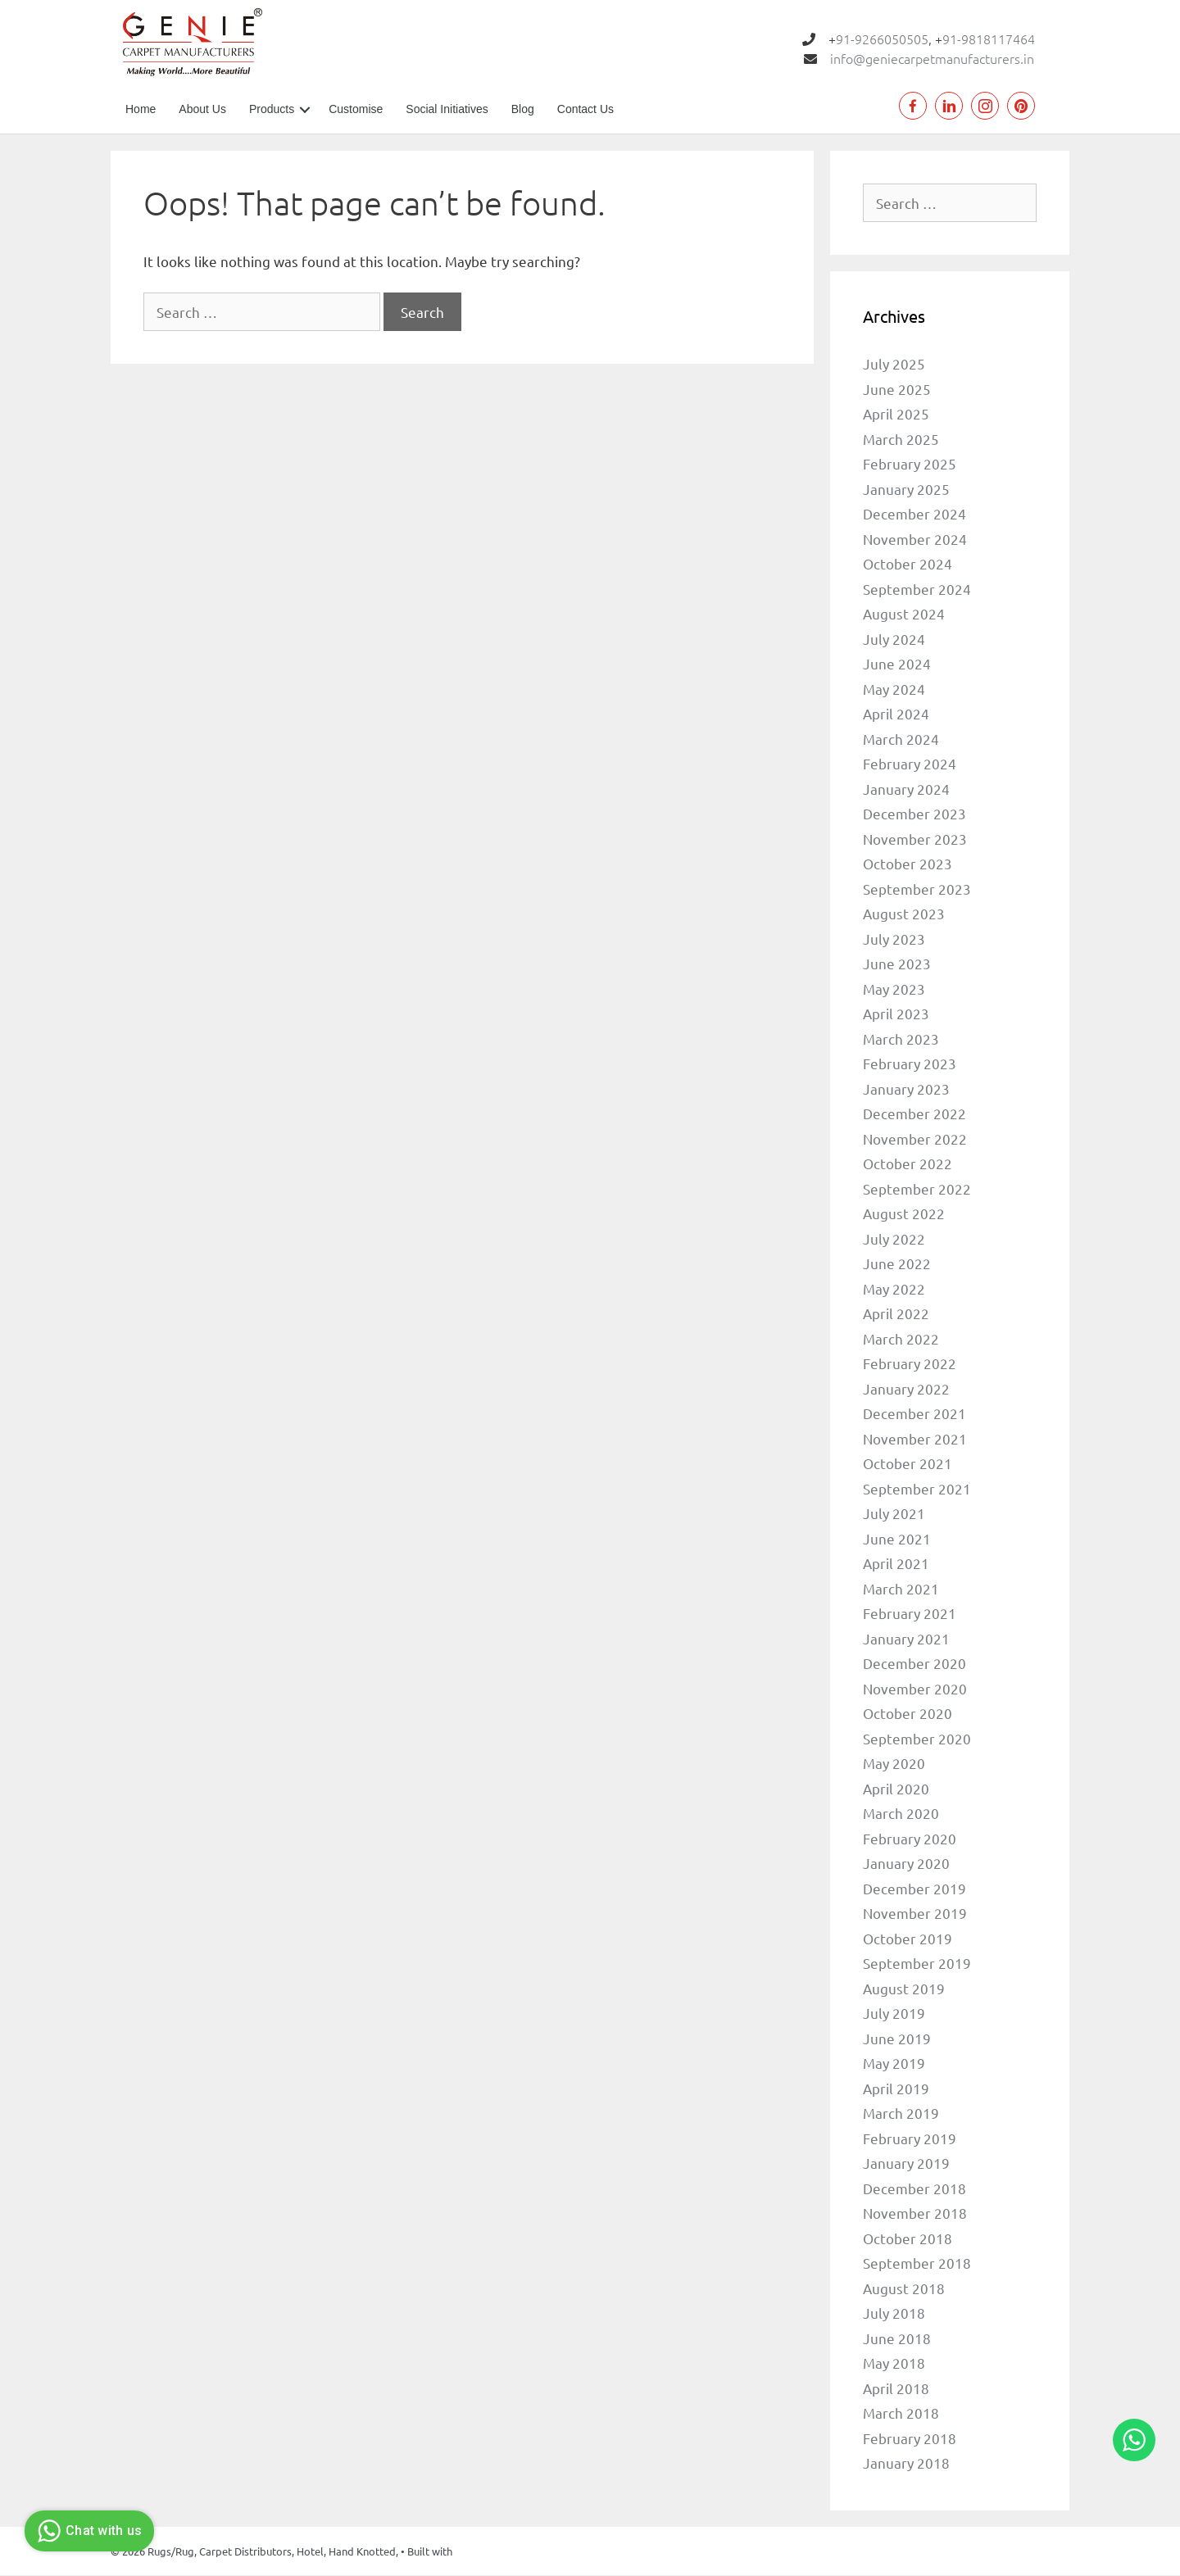  Describe the element at coordinates (901, 2113) in the screenshot. I see `March 2019` at that location.